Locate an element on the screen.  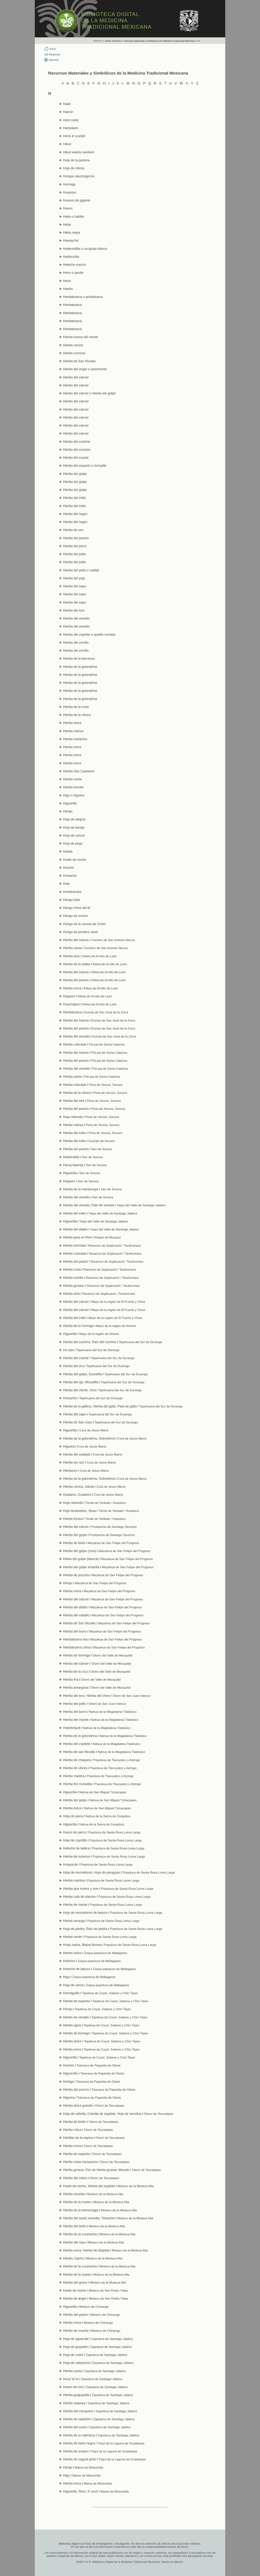
Hierba del zorrillo is located at coordinates (76, 642).